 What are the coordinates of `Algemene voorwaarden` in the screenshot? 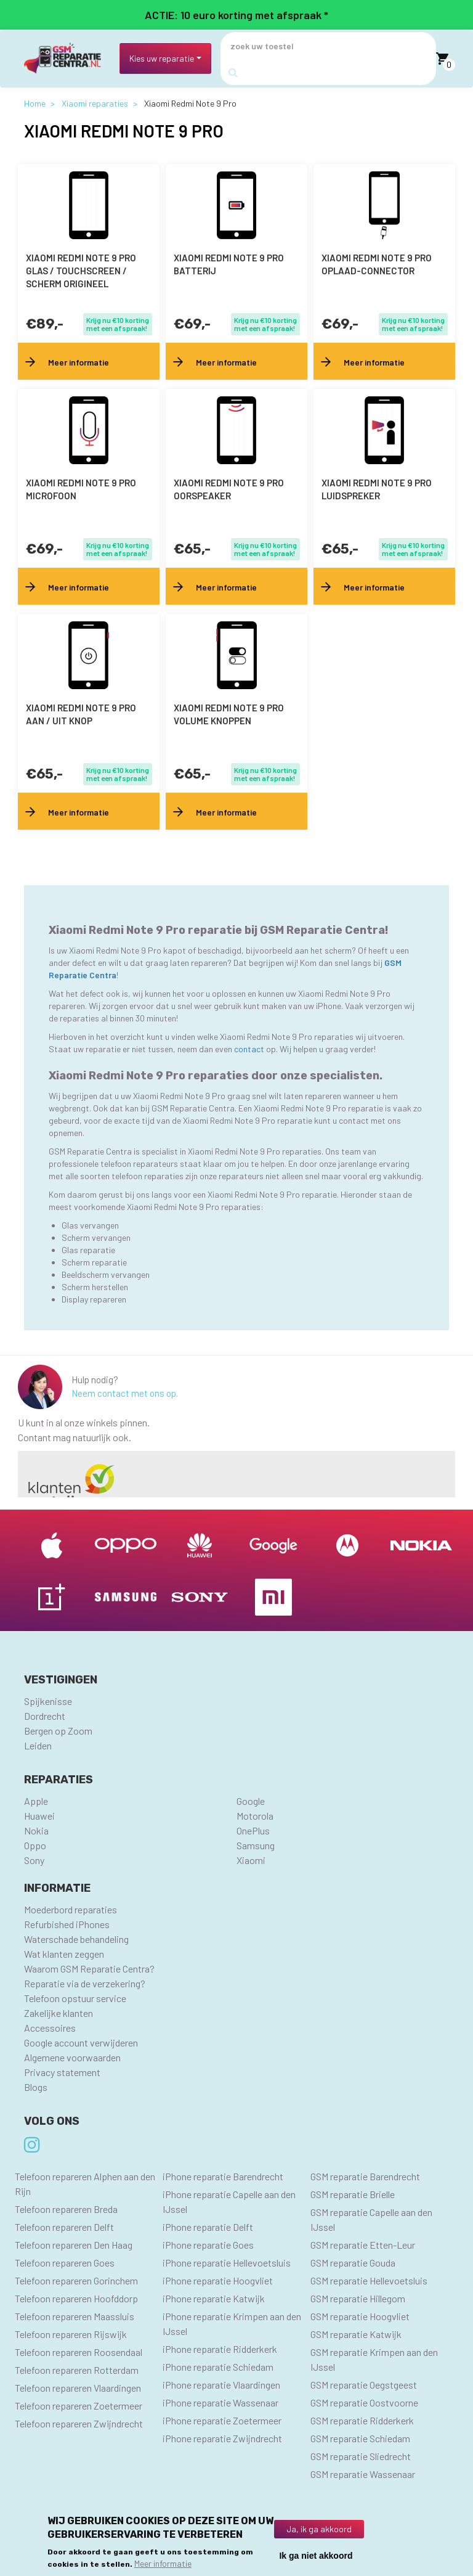 It's located at (72, 2057).